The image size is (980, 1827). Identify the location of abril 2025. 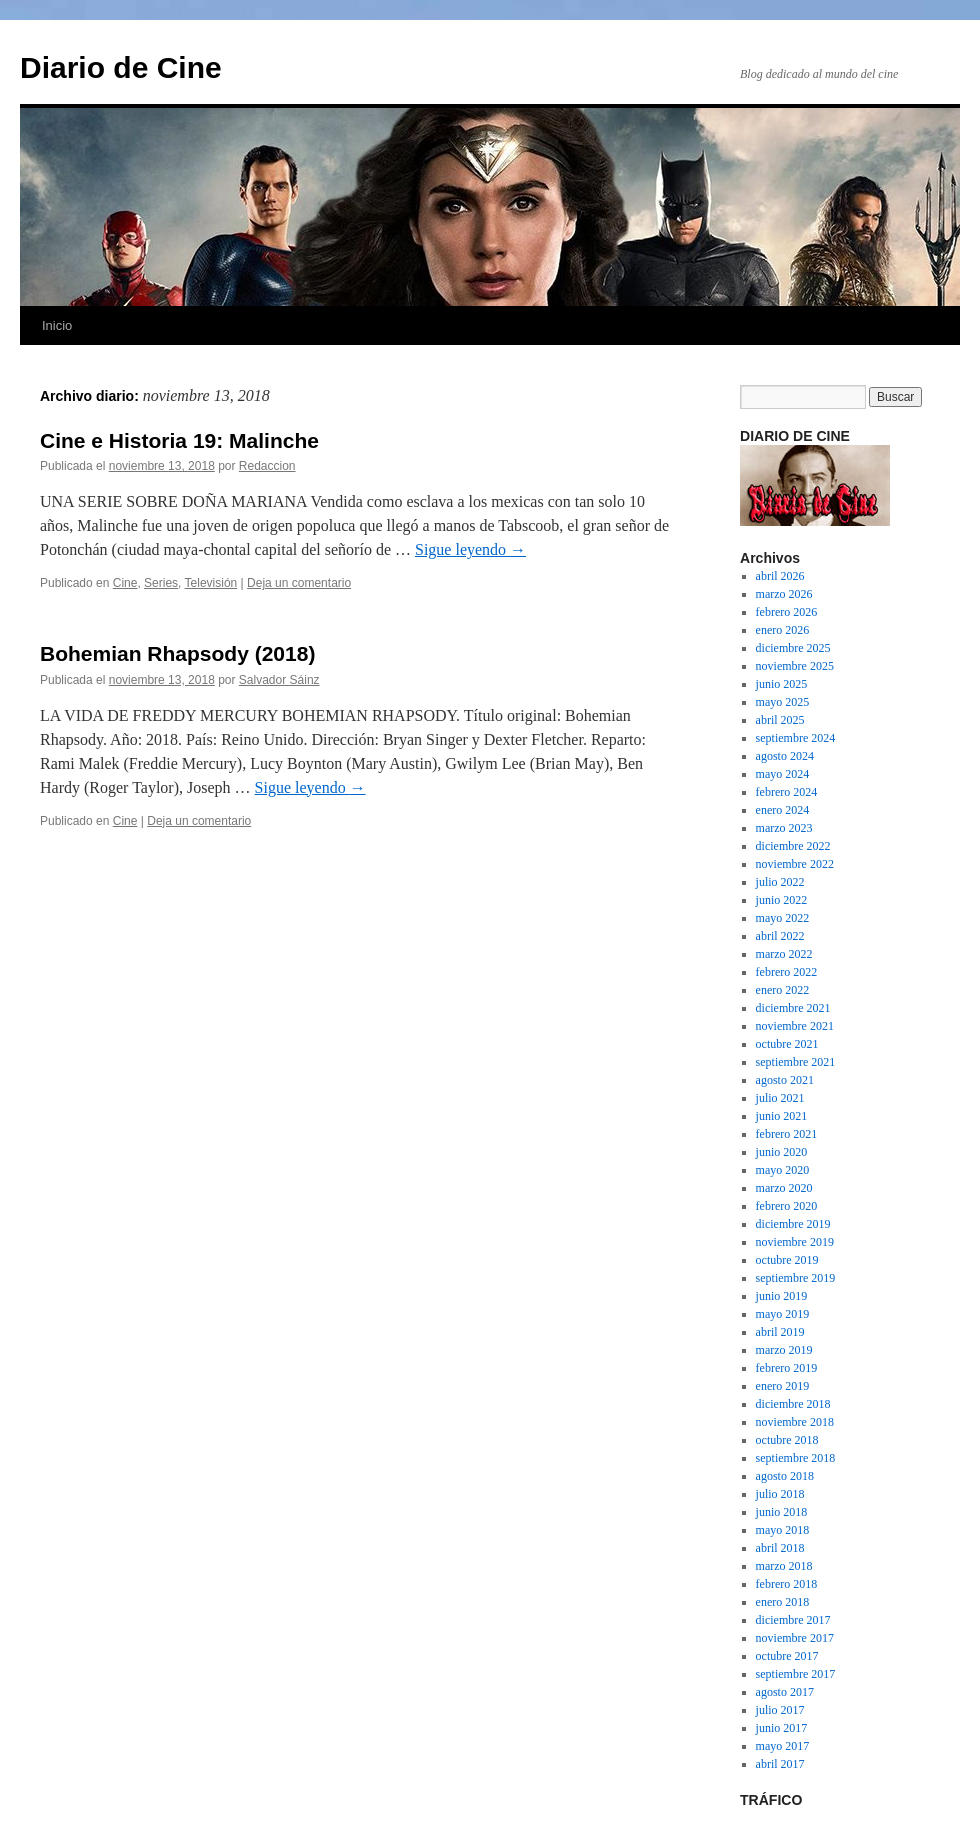
(780, 720).